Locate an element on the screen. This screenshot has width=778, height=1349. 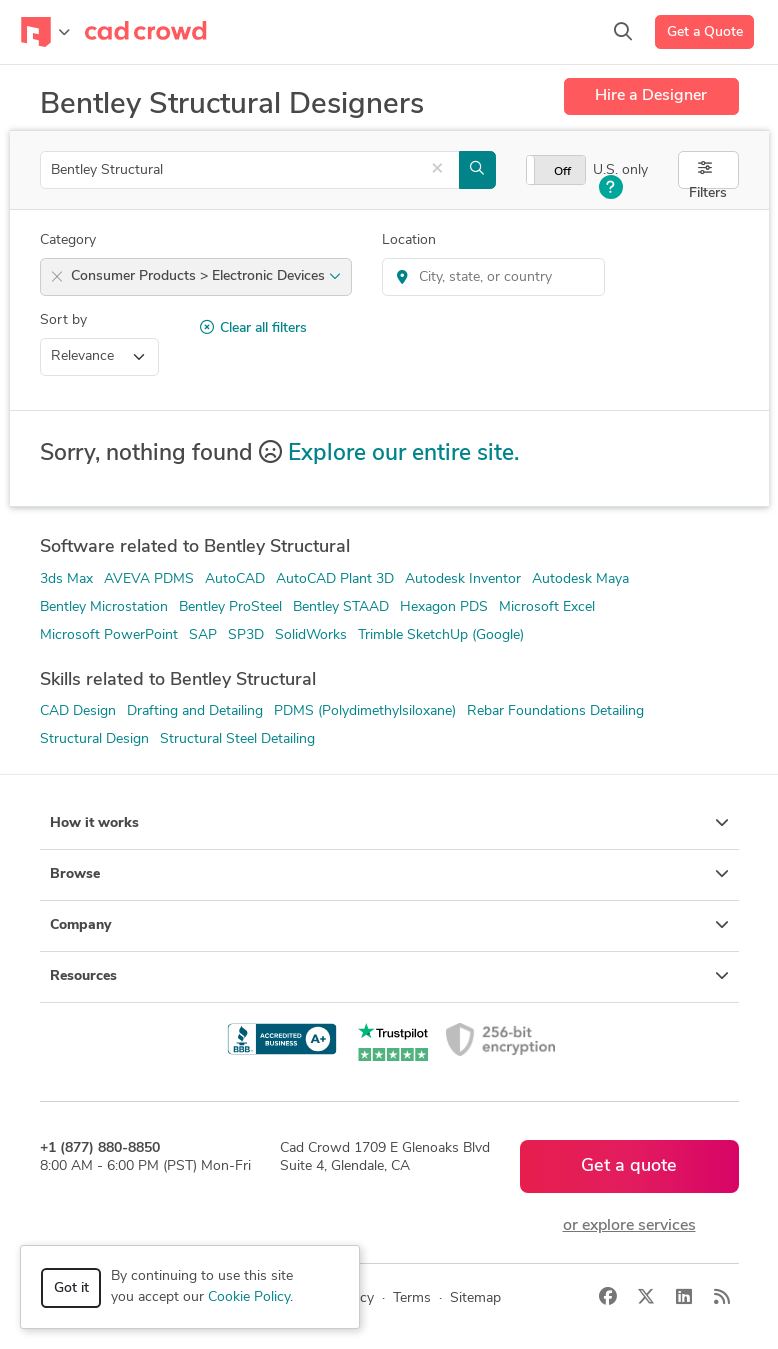
Get a Quote is located at coordinates (705, 32).